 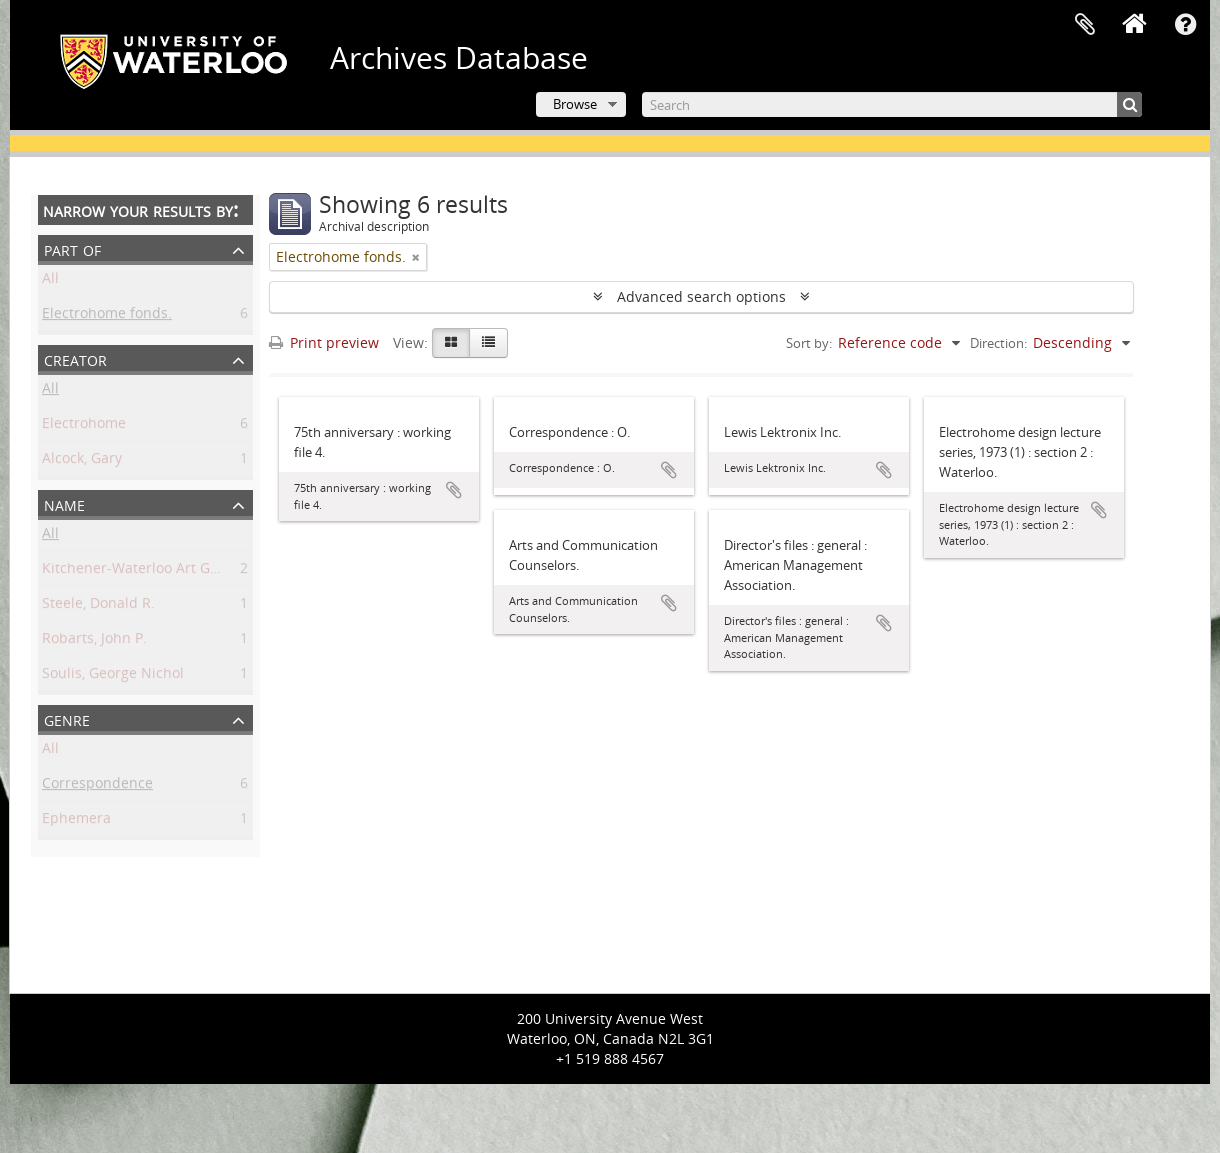 I want to click on Ephemera, so click(x=76, y=821).